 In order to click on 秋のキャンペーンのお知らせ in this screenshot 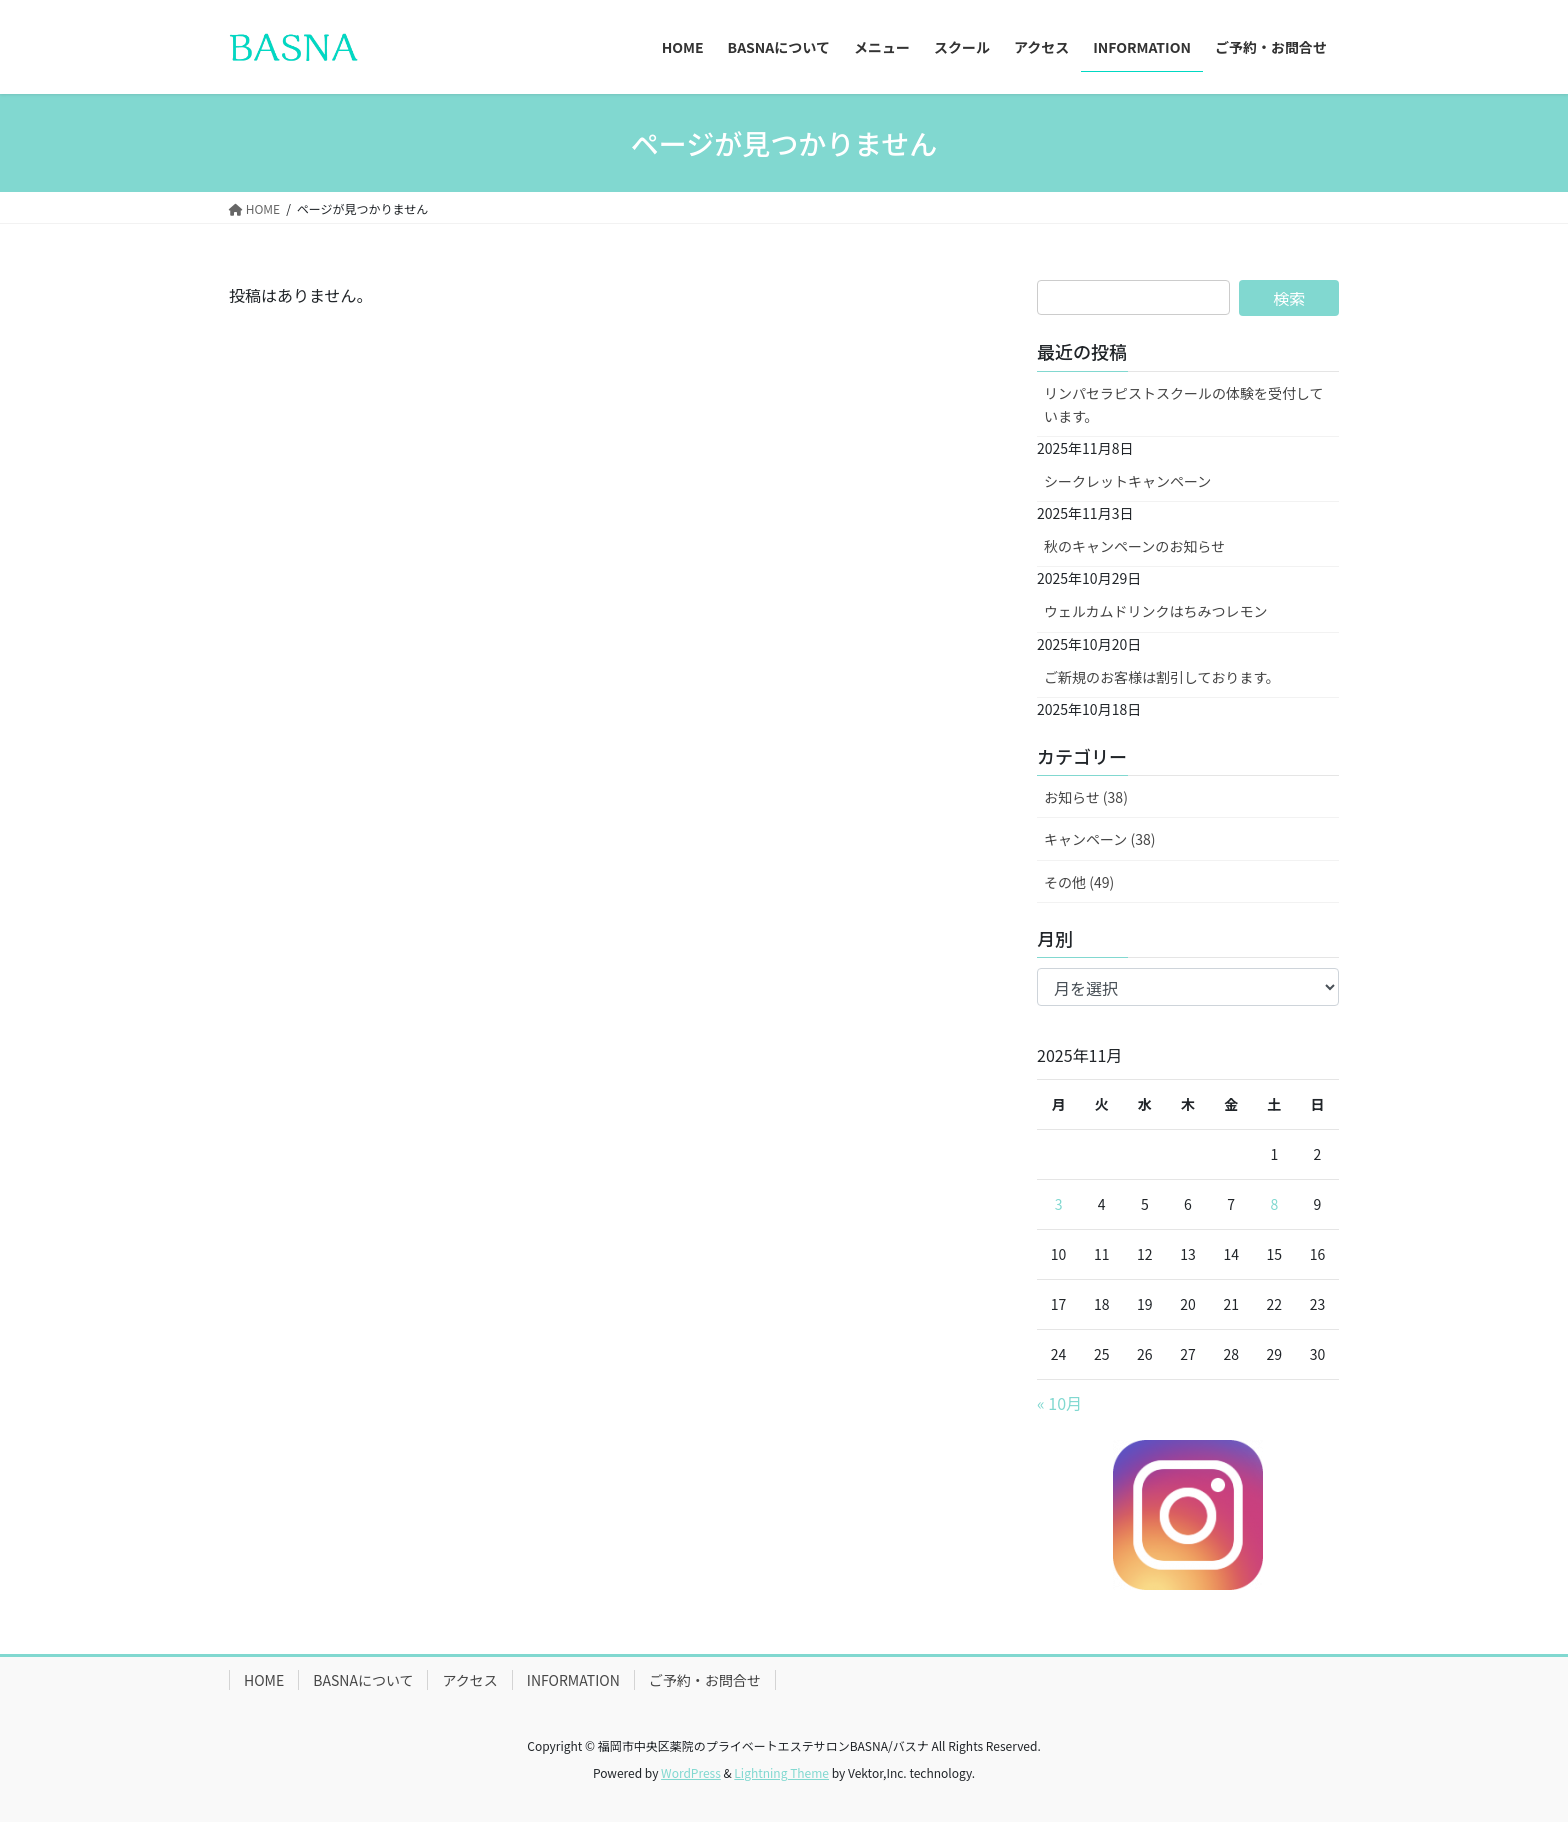, I will do `click(1134, 546)`.